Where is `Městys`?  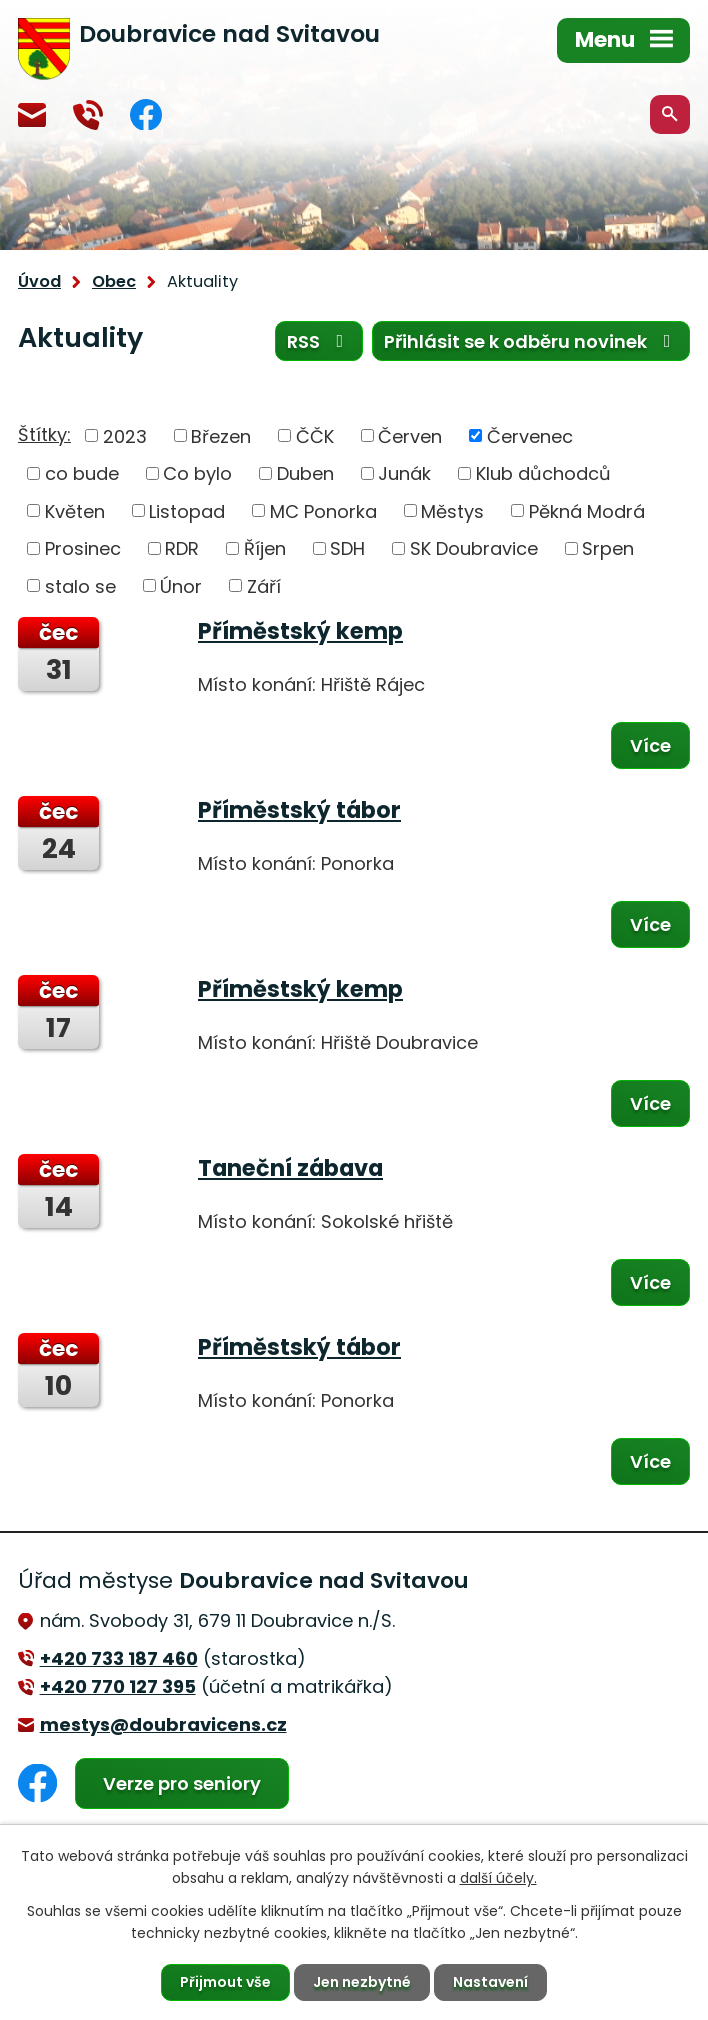 Městys is located at coordinates (452, 510).